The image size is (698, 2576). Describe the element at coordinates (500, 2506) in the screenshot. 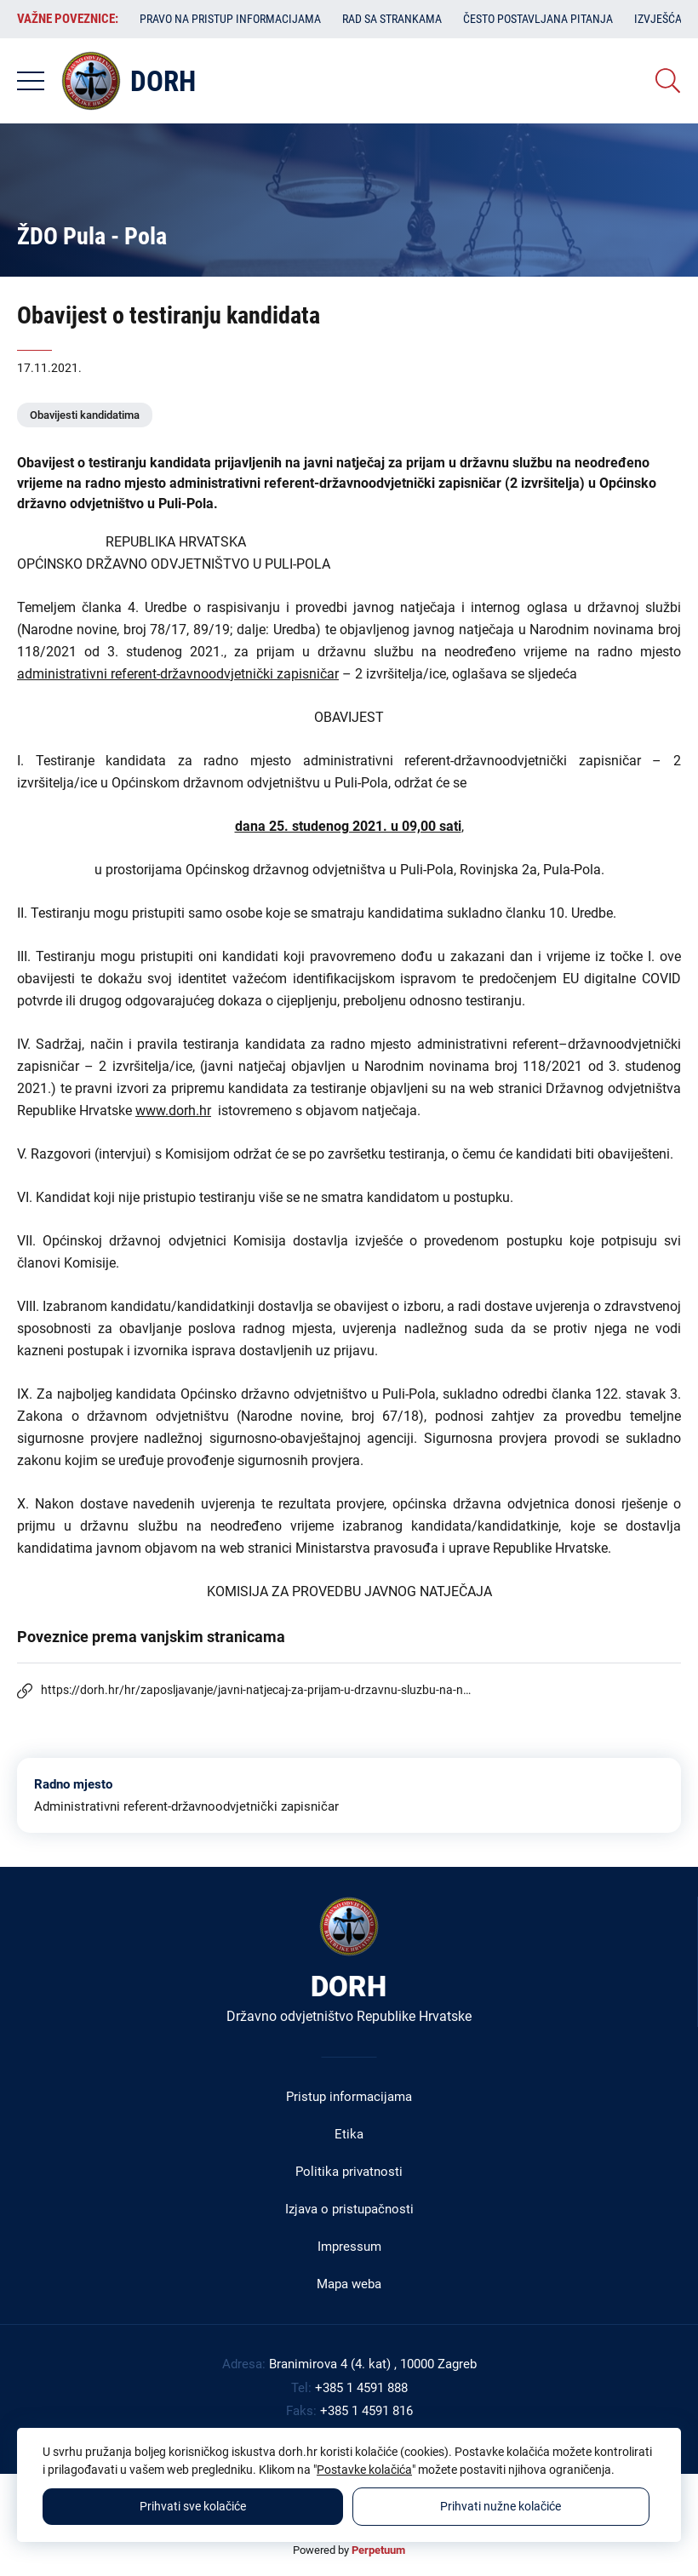

I see `Prihvati nužne kolačiće` at that location.